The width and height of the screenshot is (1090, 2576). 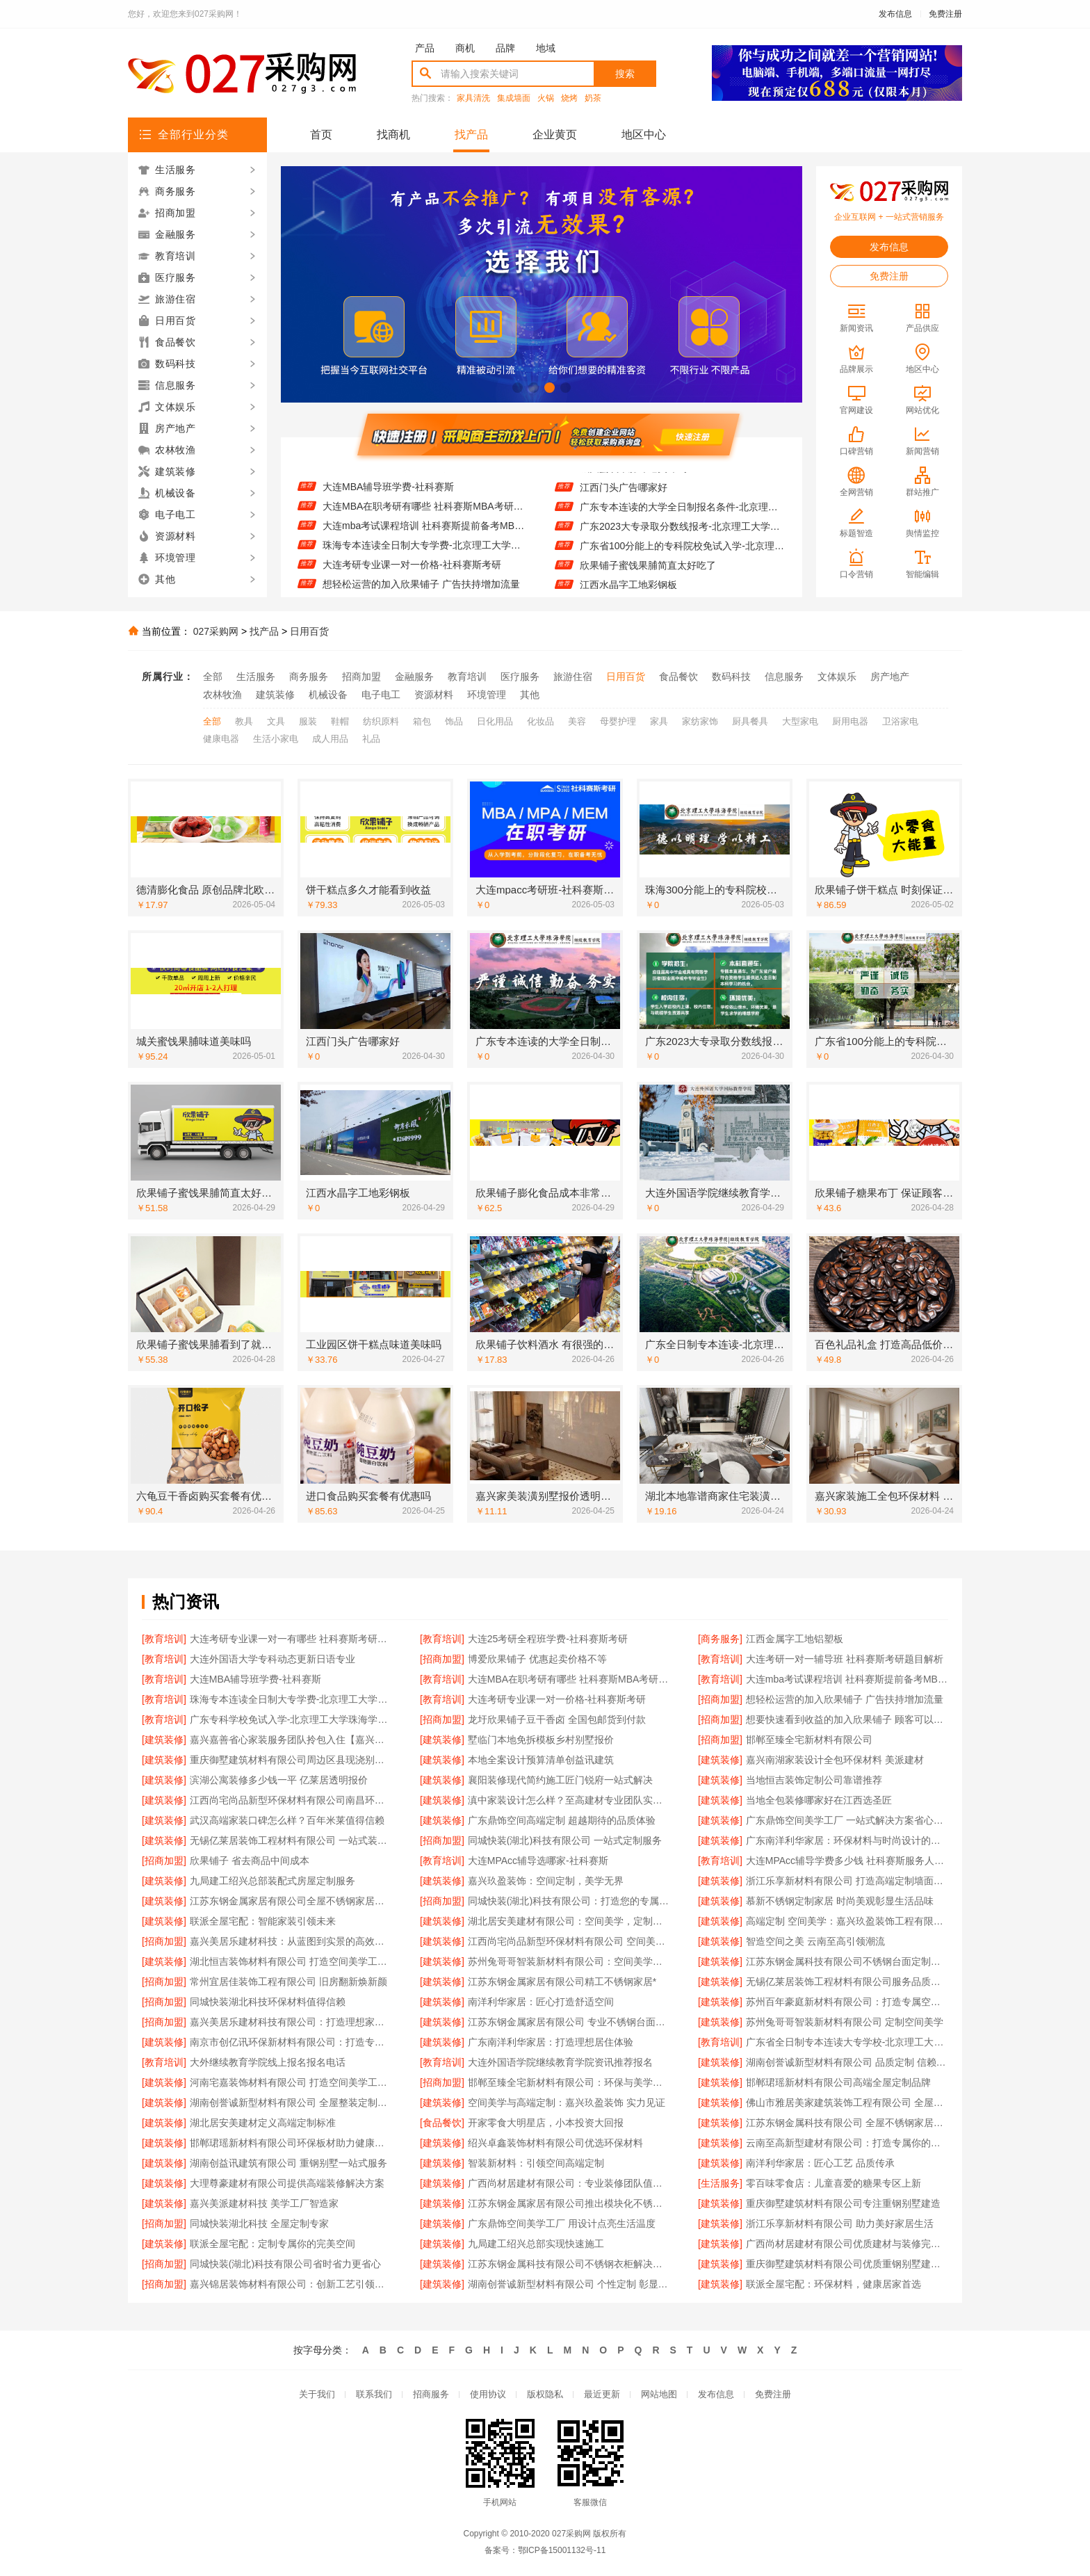 What do you see at coordinates (454, 721) in the screenshot?
I see `饰品` at bounding box center [454, 721].